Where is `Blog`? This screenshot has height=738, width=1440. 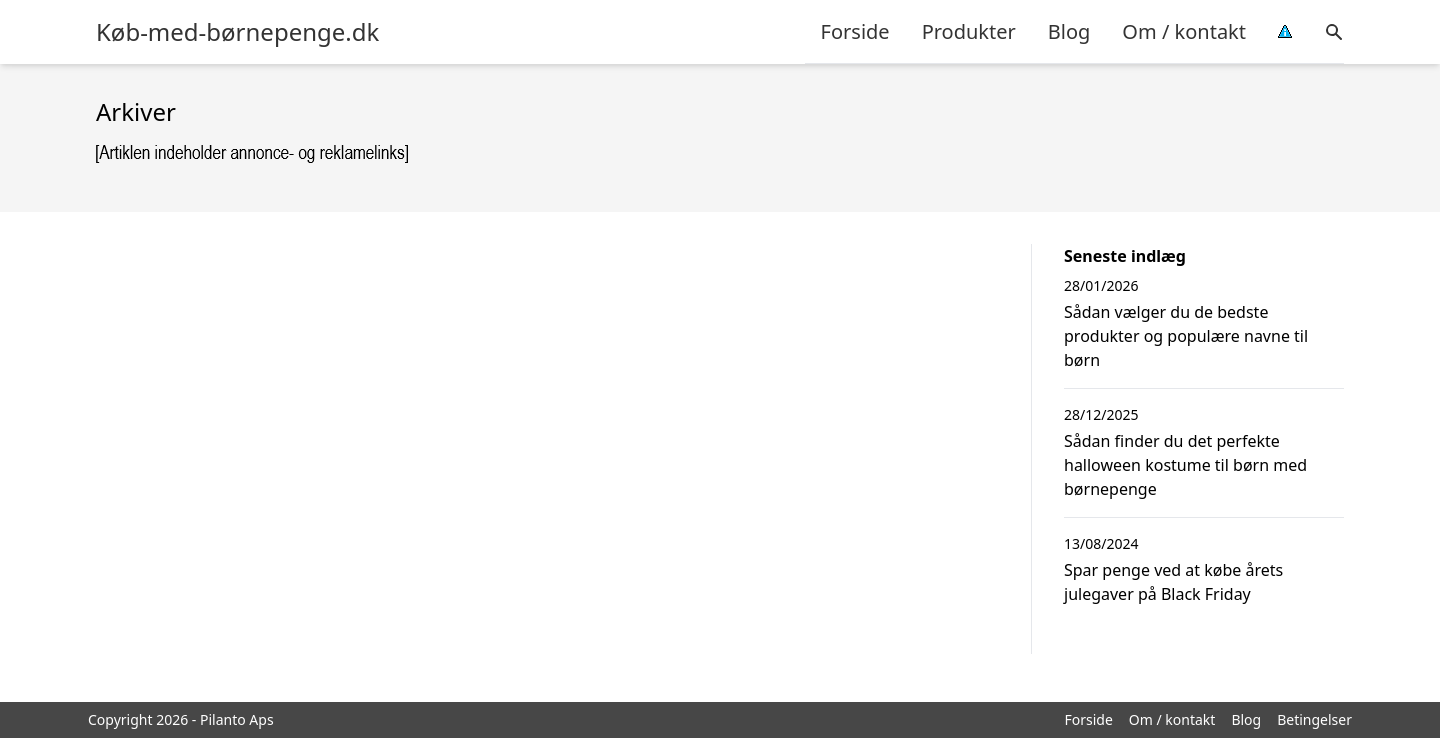 Blog is located at coordinates (1069, 31).